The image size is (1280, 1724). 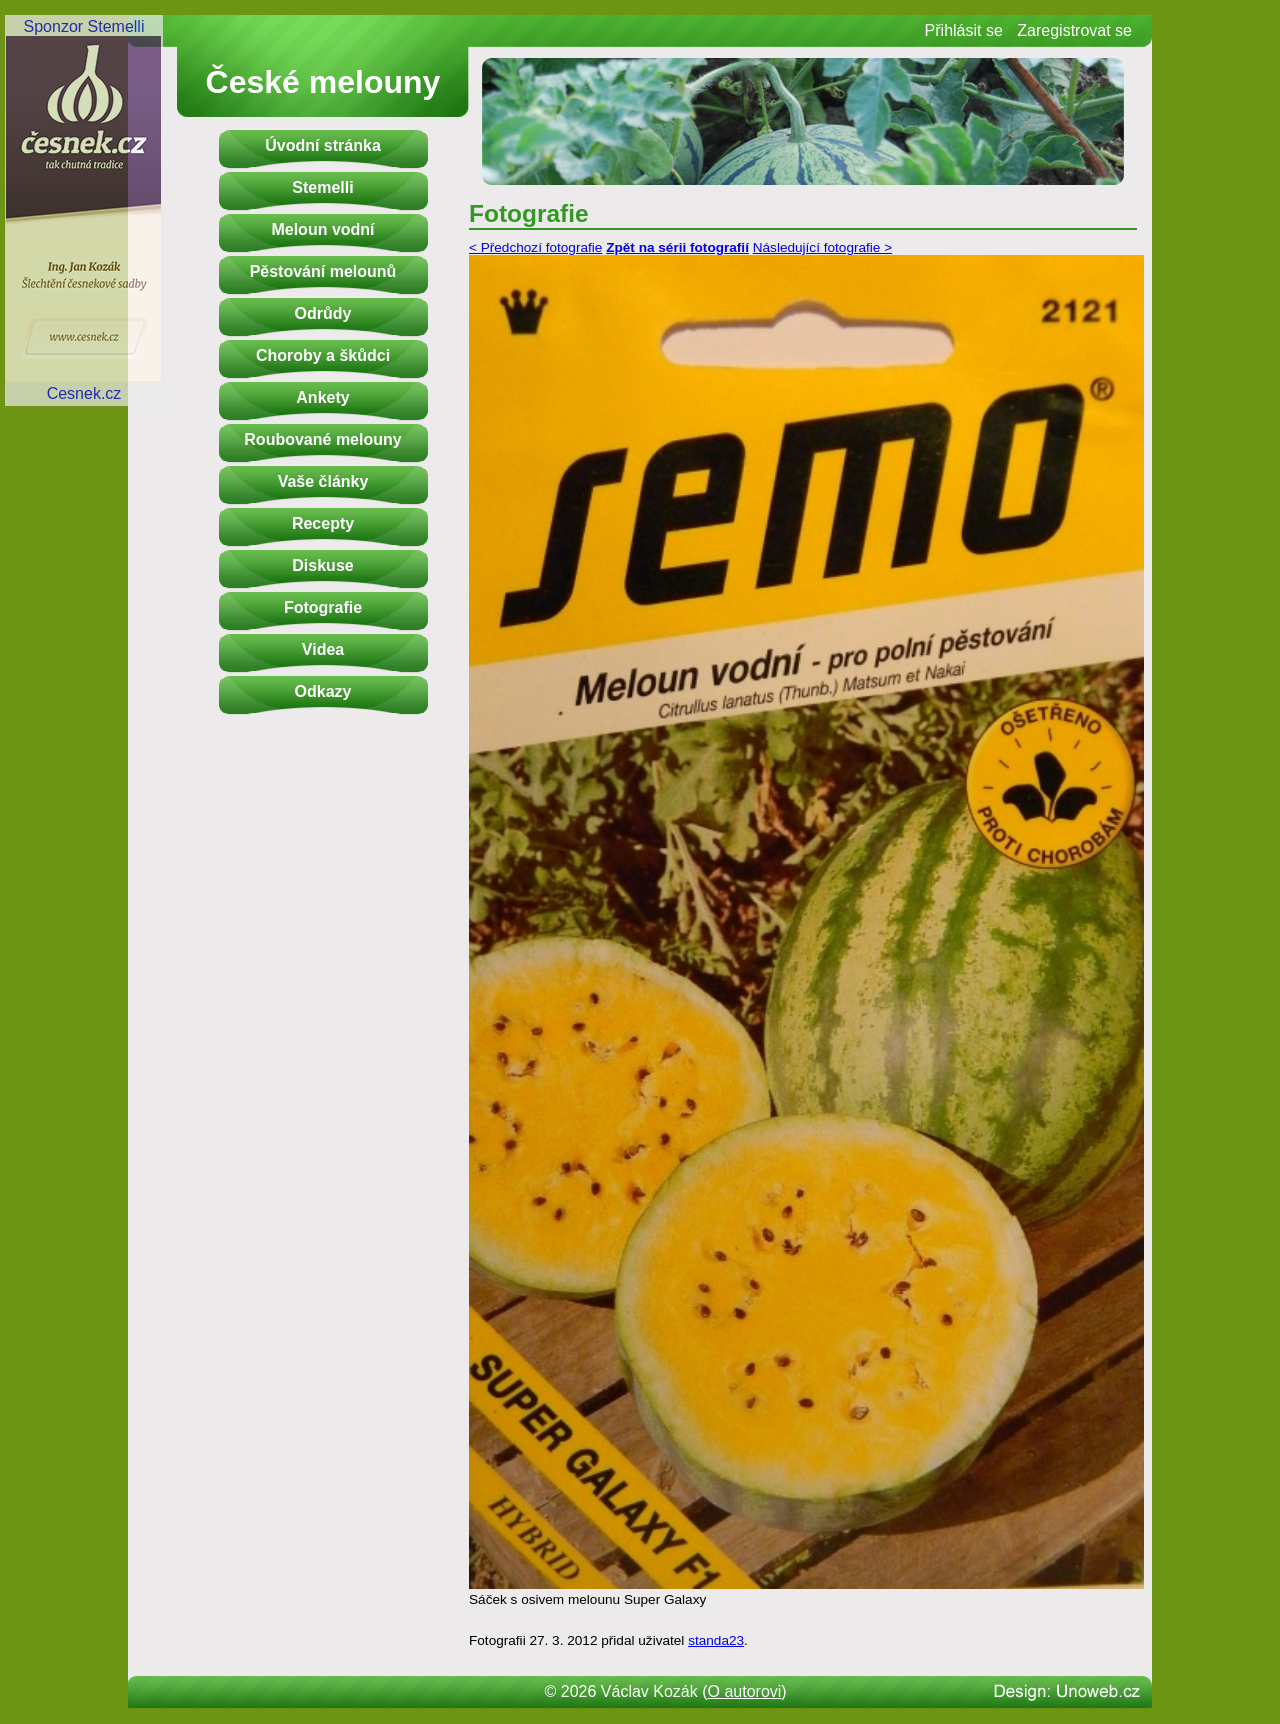 What do you see at coordinates (323, 649) in the screenshot?
I see `Videa` at bounding box center [323, 649].